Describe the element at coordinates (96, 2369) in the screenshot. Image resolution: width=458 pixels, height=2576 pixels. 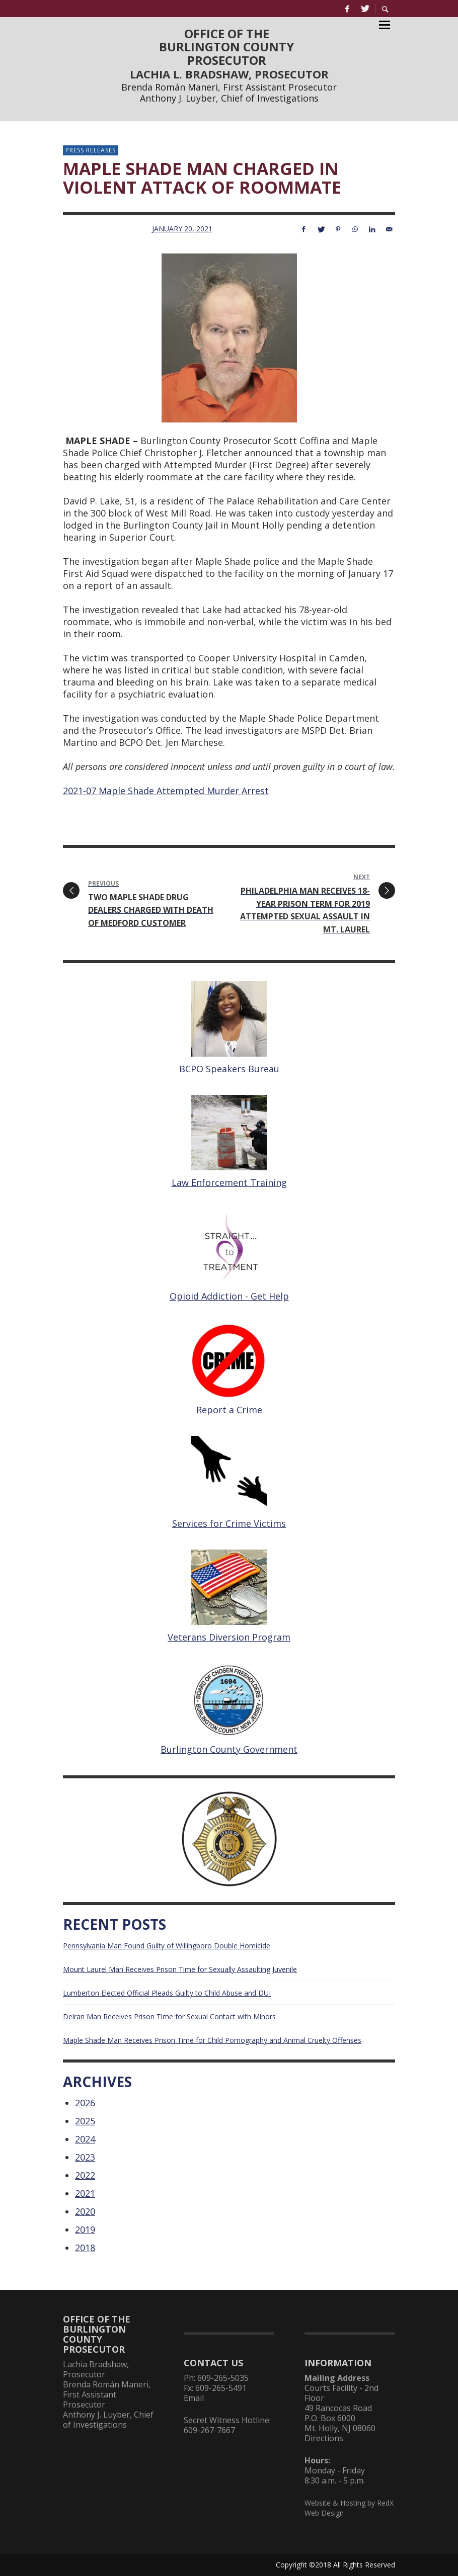
I see `Lachia Bradshaw, Prosecutor` at that location.